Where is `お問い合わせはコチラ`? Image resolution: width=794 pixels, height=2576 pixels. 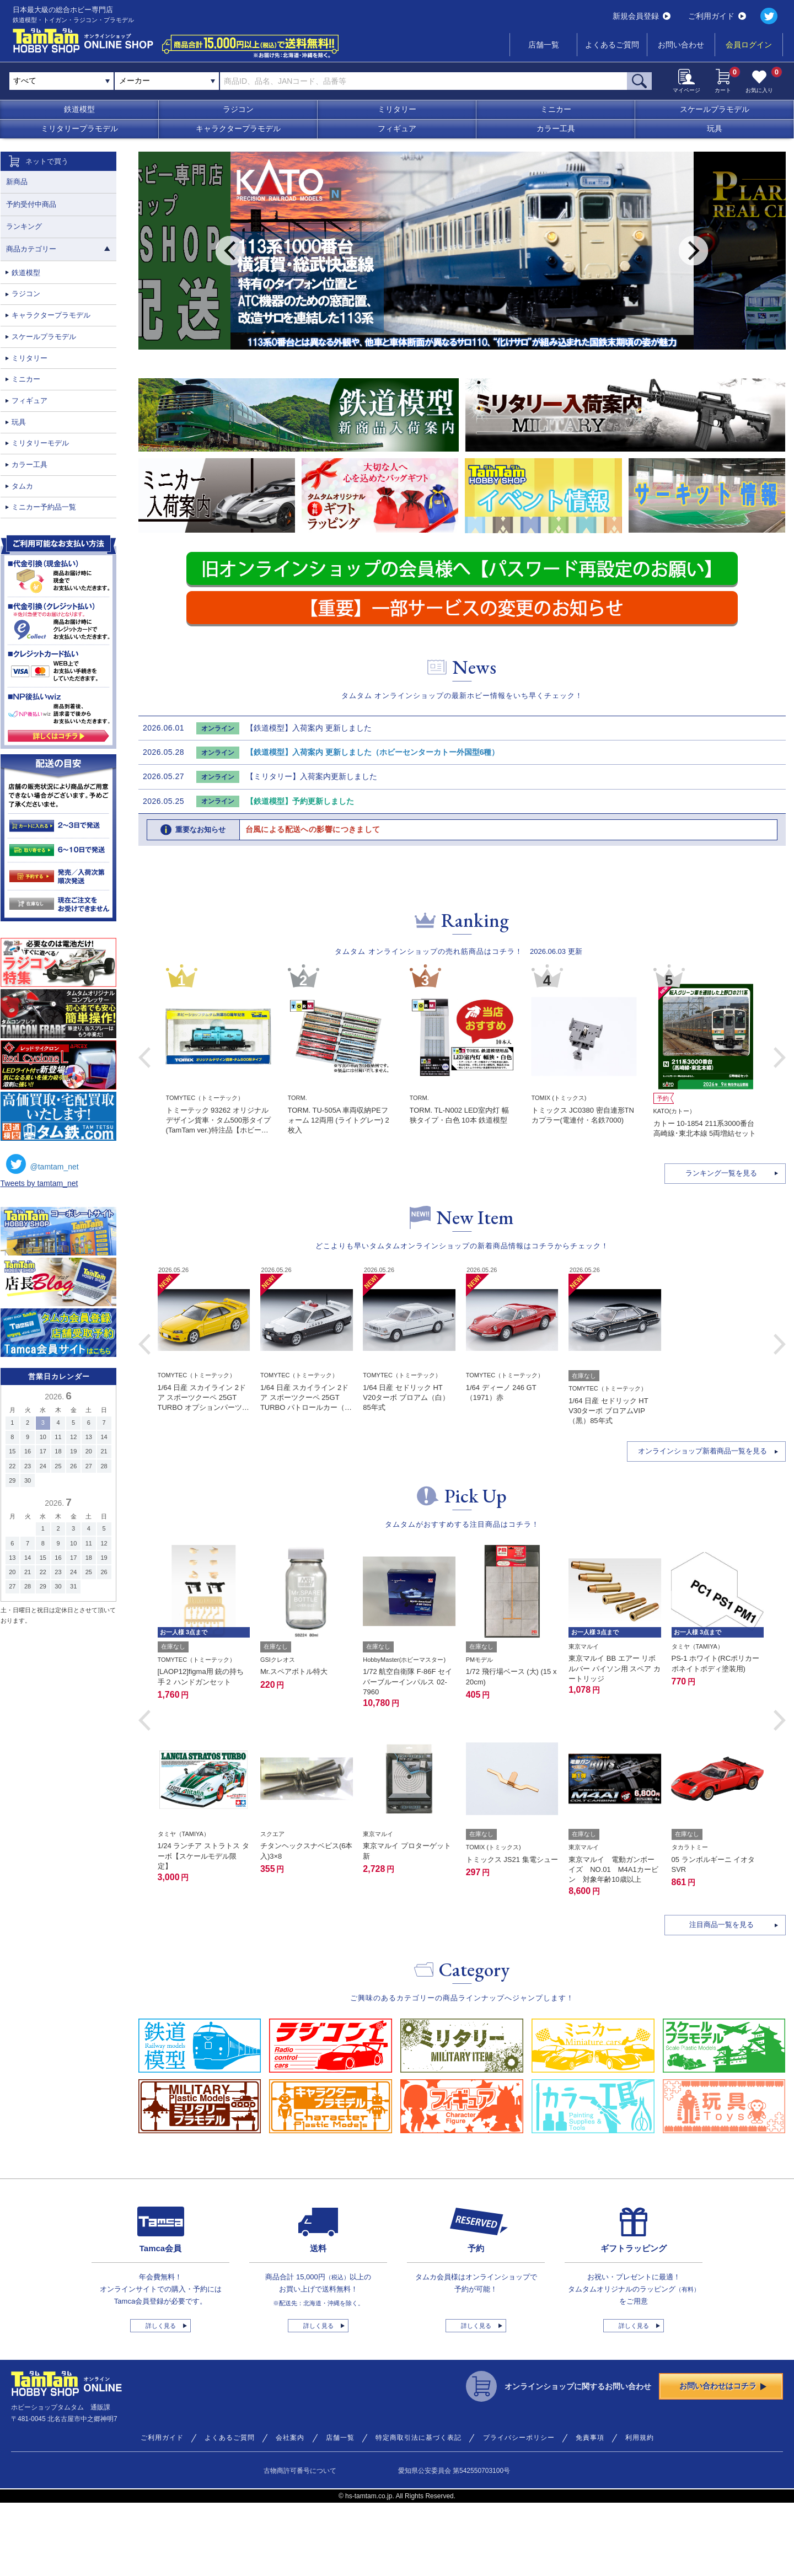 お問い合わせはコチラ is located at coordinates (722, 2459).